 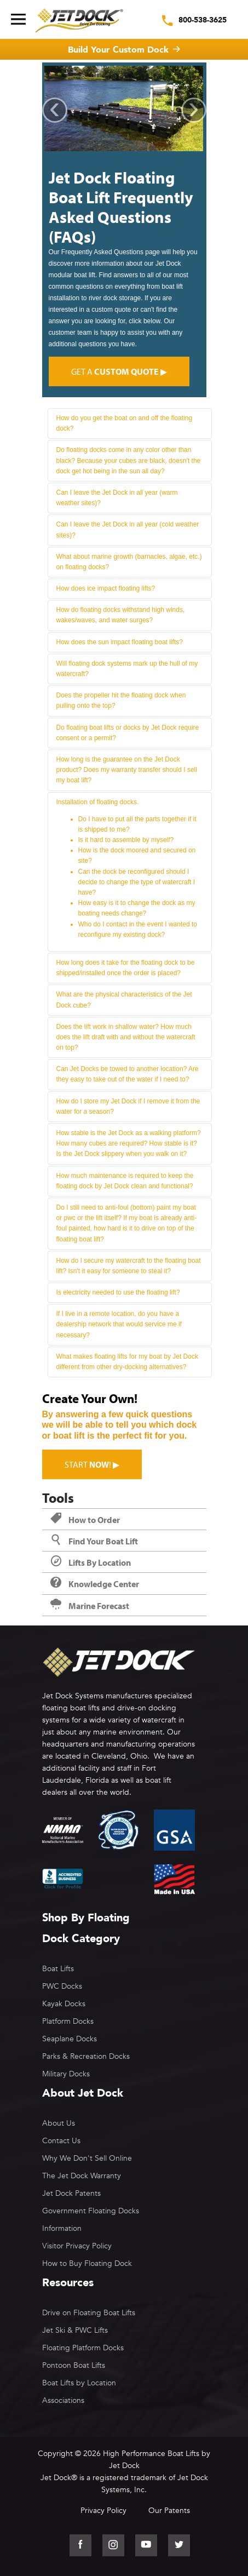 What do you see at coordinates (118, 50) in the screenshot?
I see `Build Your Custom Dock` at bounding box center [118, 50].